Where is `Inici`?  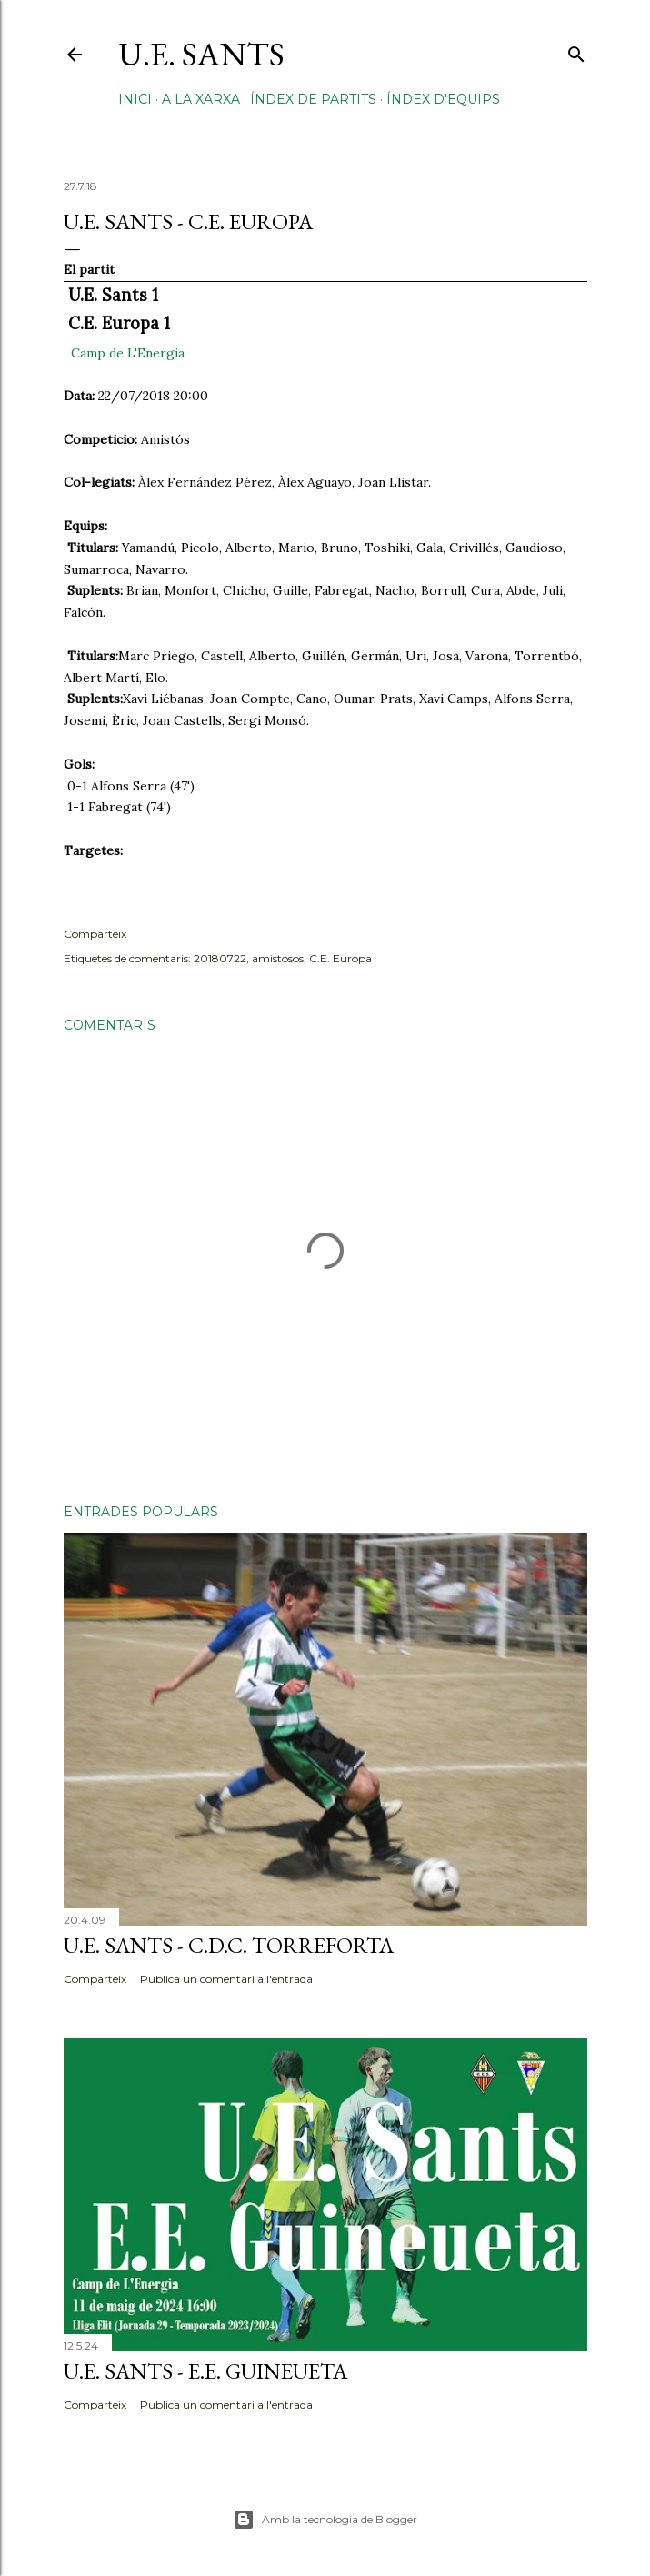 Inici is located at coordinates (135, 99).